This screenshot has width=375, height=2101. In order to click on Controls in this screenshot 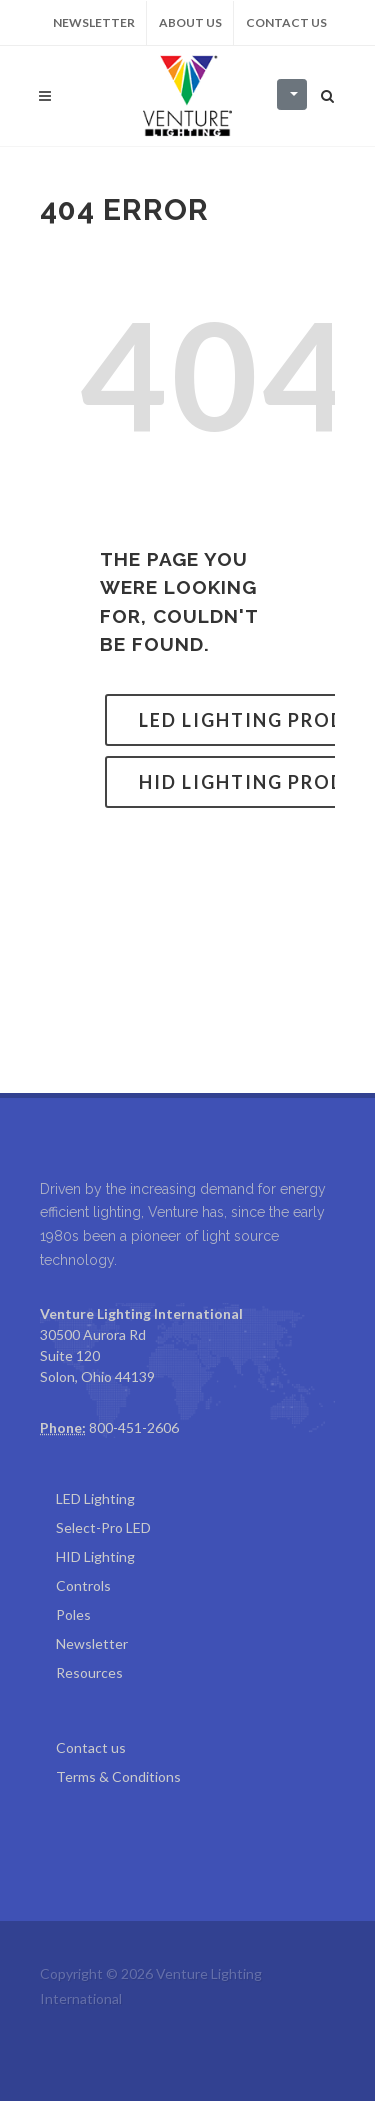, I will do `click(83, 1585)`.